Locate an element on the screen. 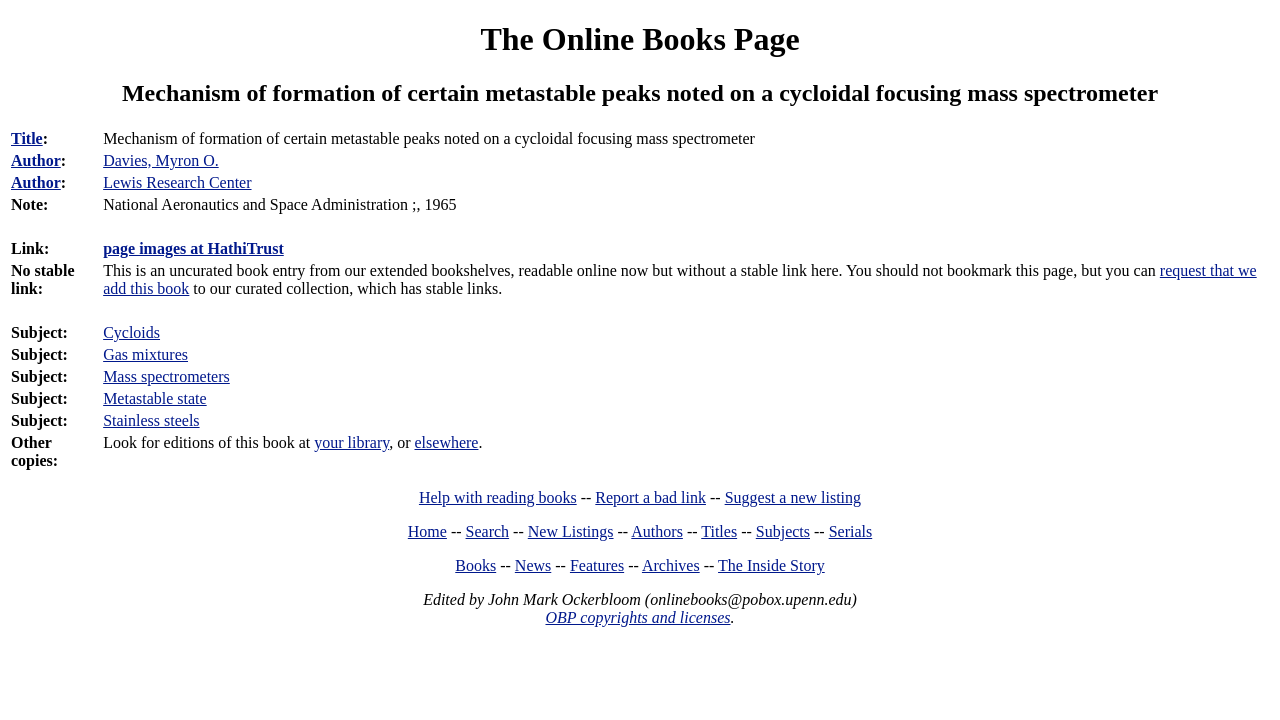  Cycloids is located at coordinates (131, 332).